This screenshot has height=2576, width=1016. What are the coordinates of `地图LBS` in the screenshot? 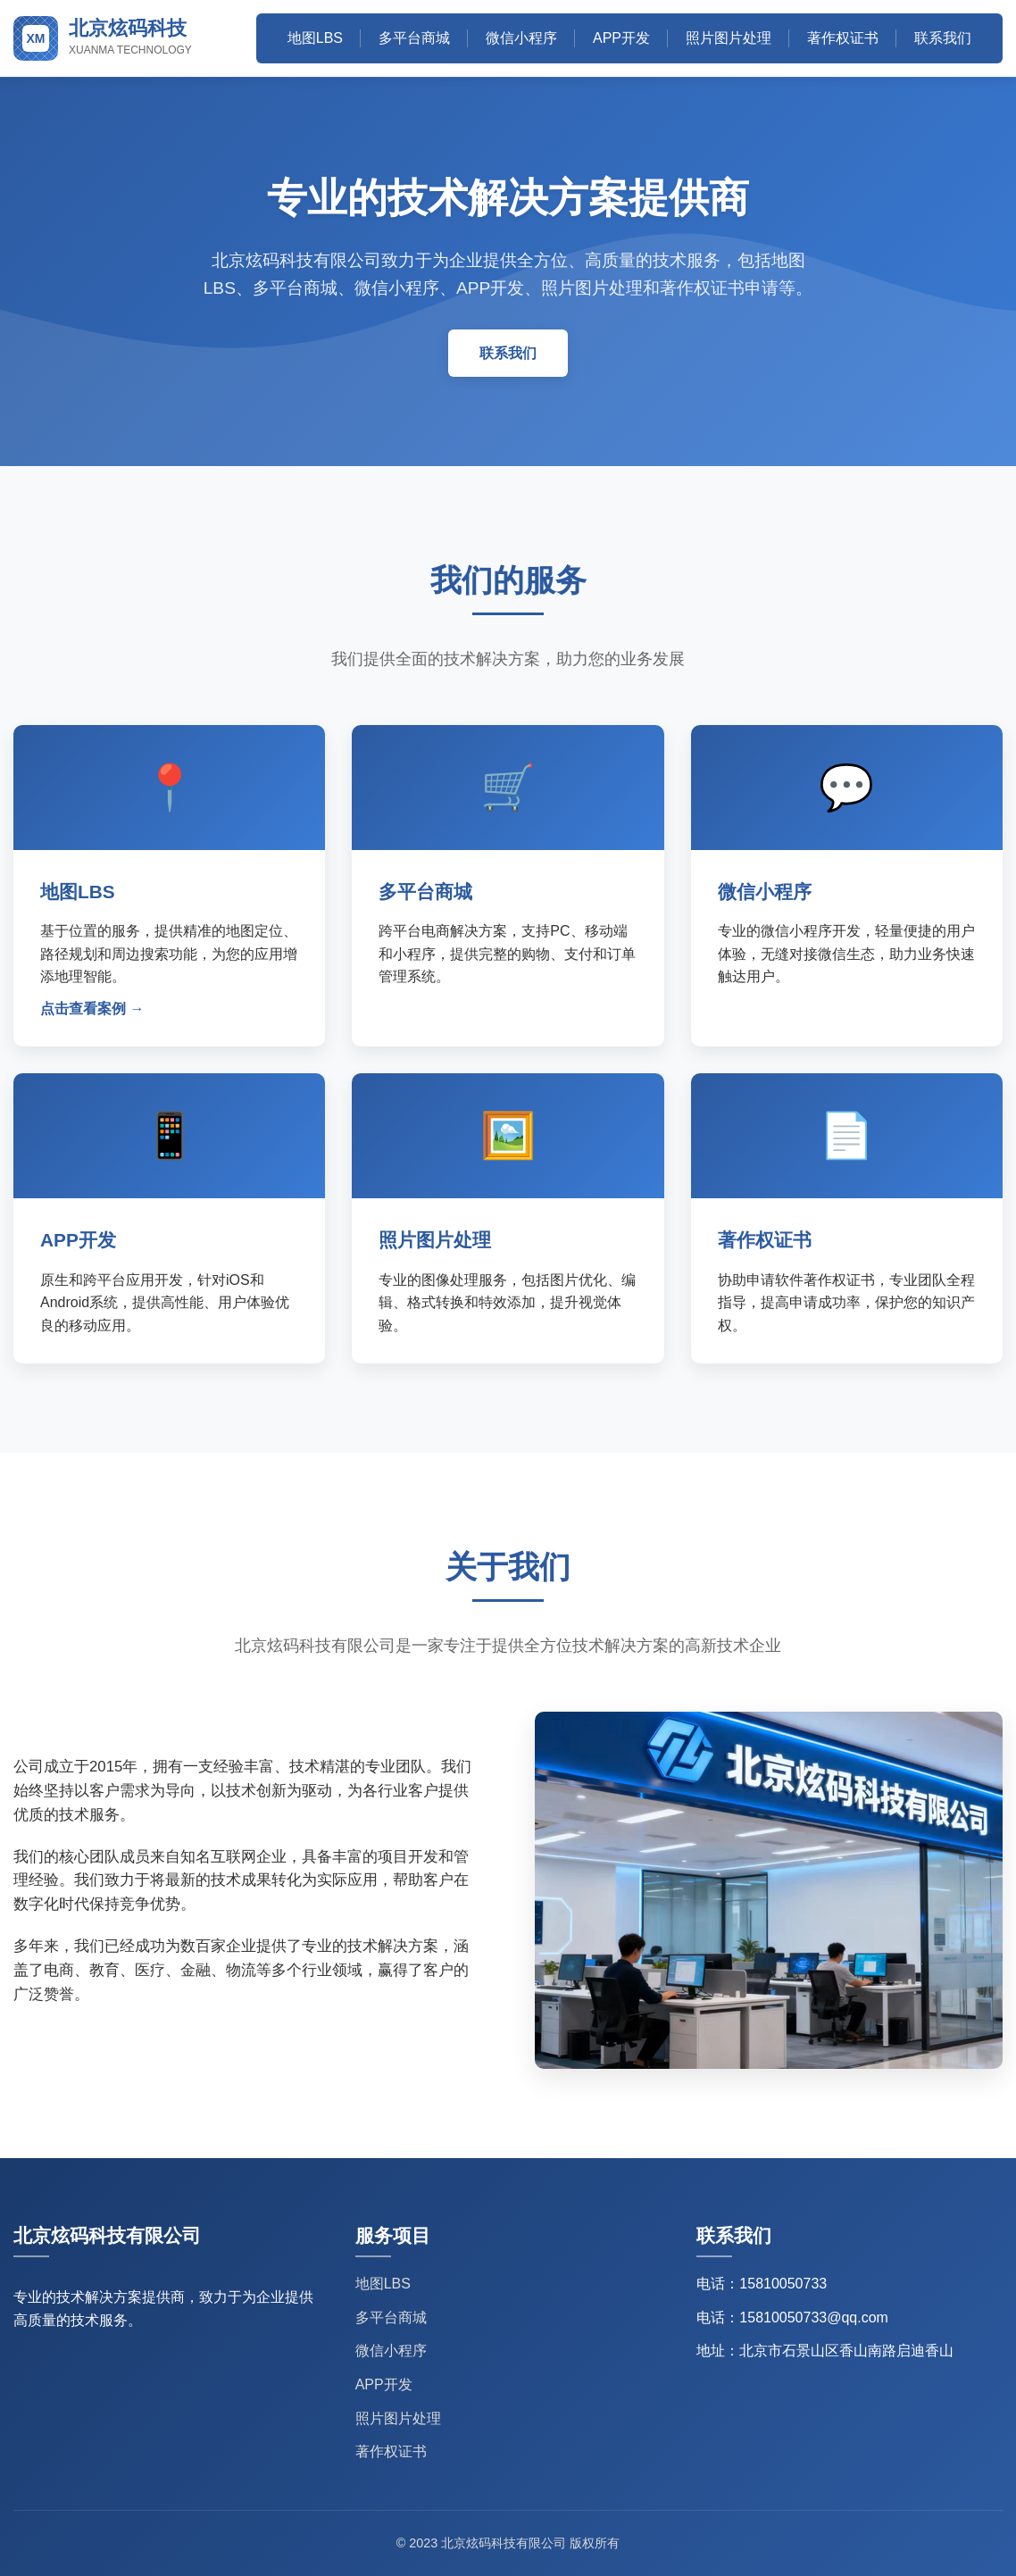 It's located at (315, 38).